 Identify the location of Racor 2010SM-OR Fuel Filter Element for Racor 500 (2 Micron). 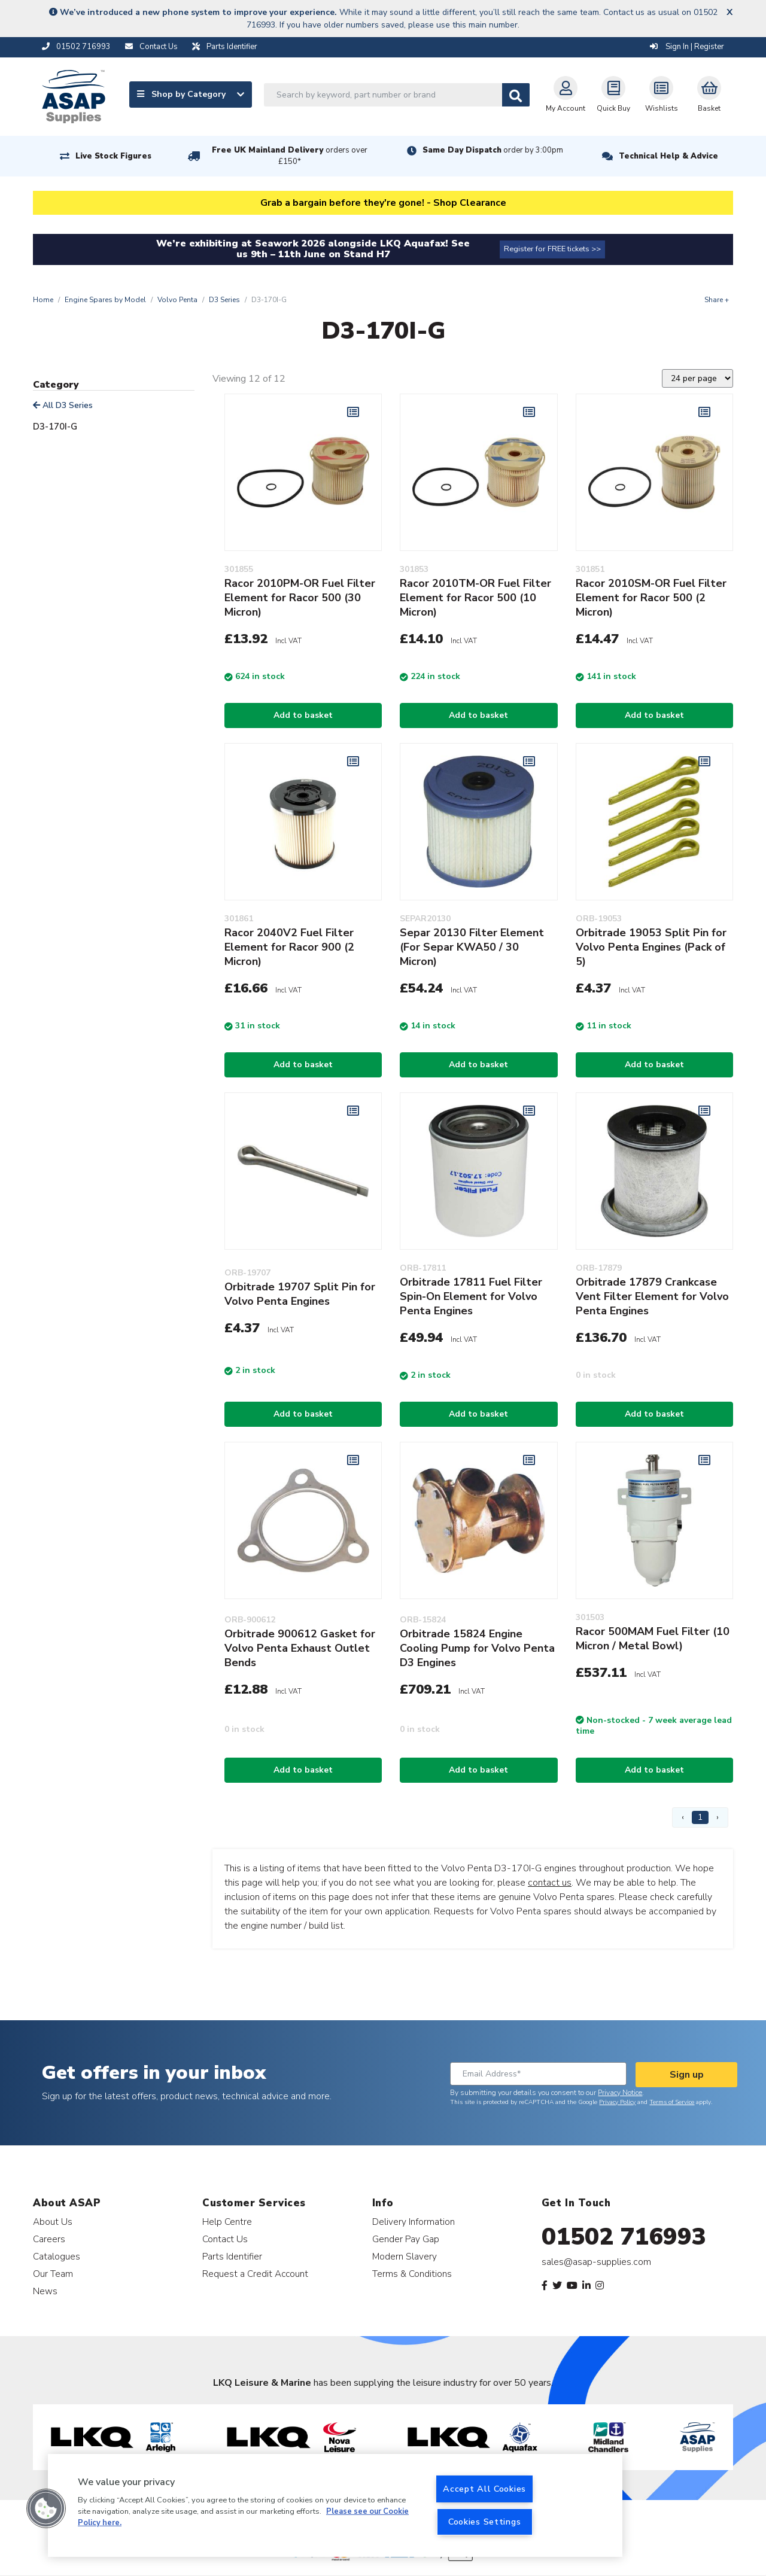
(651, 597).